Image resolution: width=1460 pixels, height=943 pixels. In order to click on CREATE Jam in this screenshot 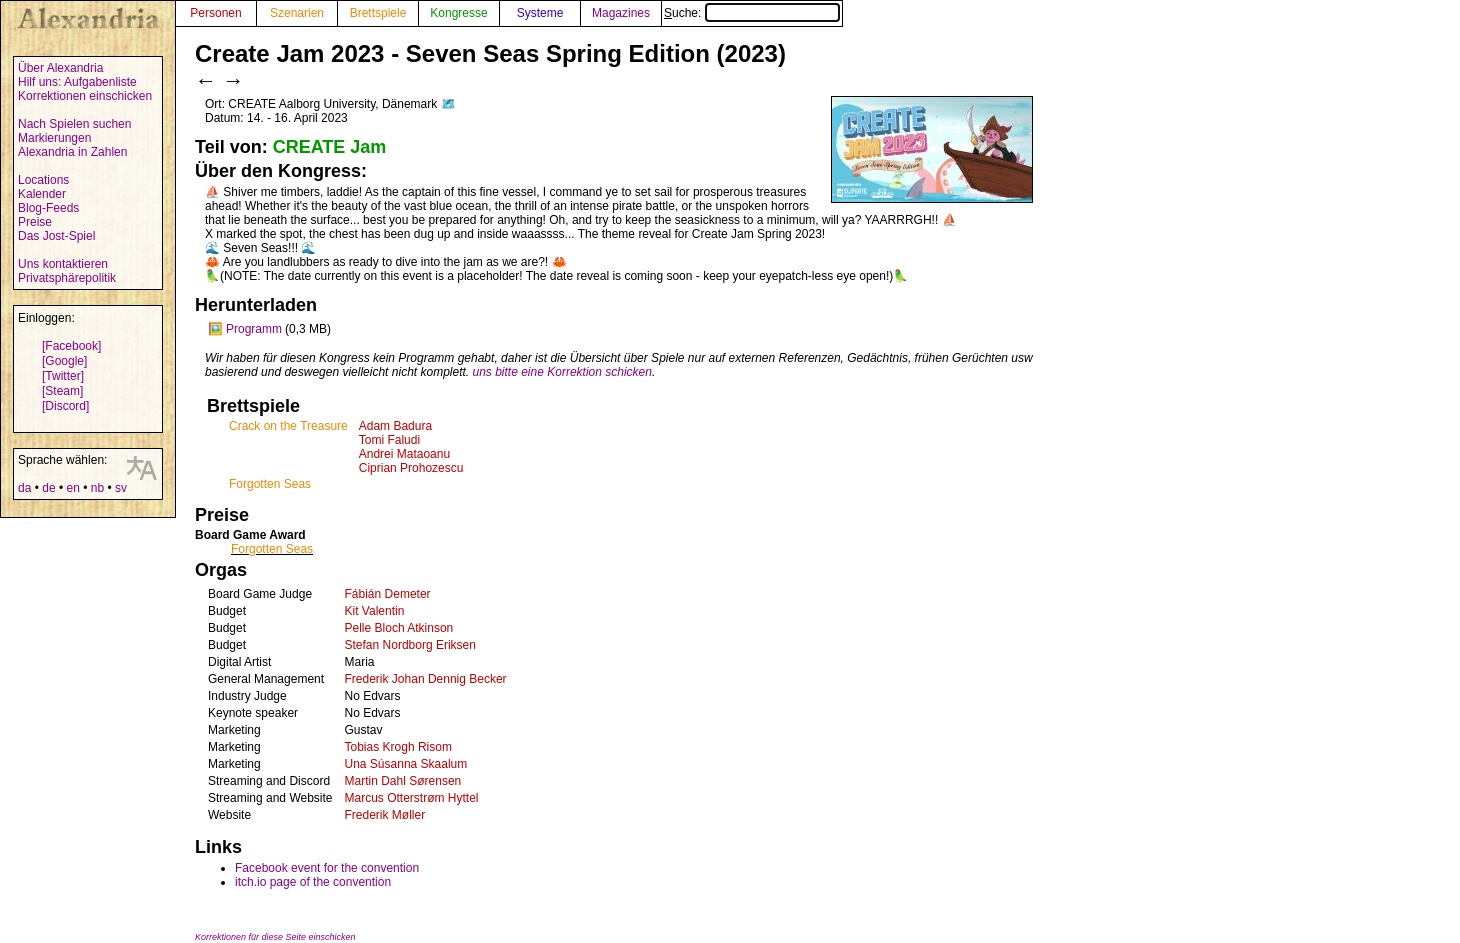, I will do `click(330, 147)`.